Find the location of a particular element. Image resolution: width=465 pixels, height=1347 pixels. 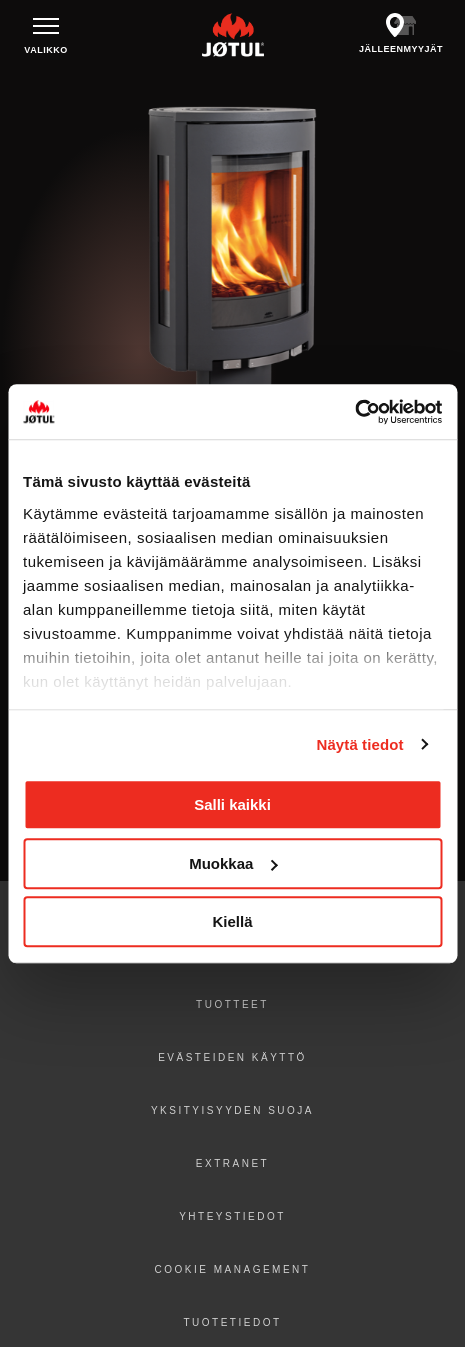

Evästeiden käyttö is located at coordinates (232, 1057).